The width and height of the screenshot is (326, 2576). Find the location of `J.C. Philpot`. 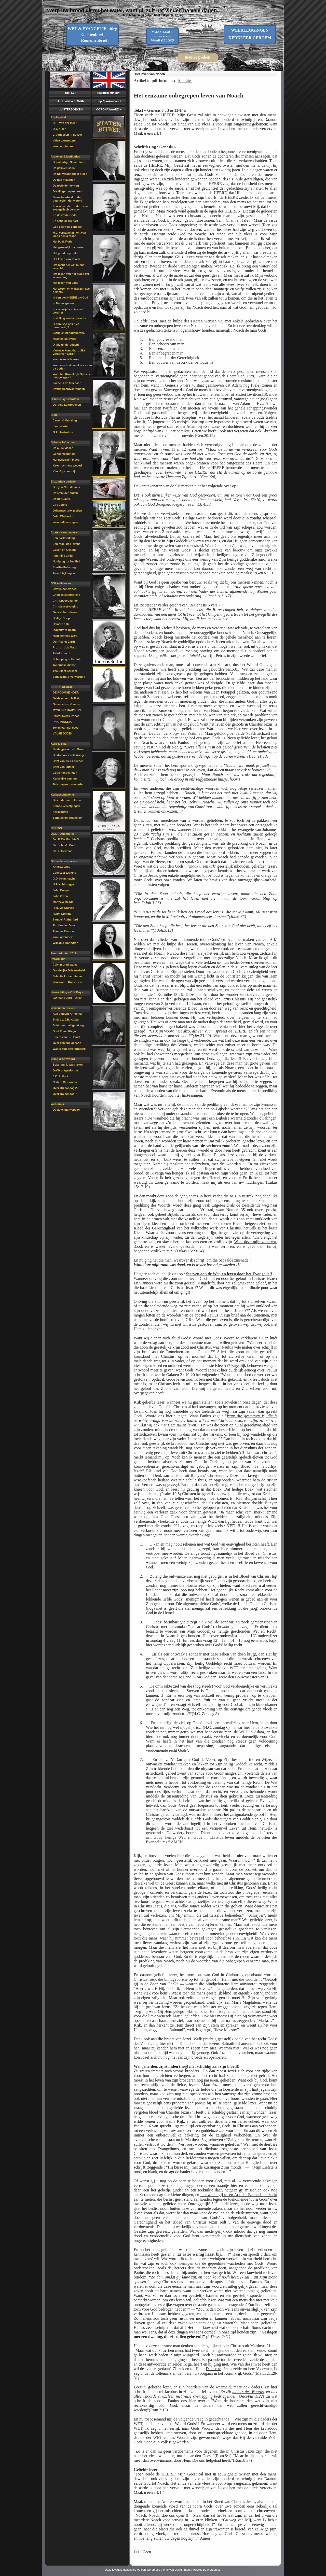

J.C. Philpot is located at coordinates (60, 1076).